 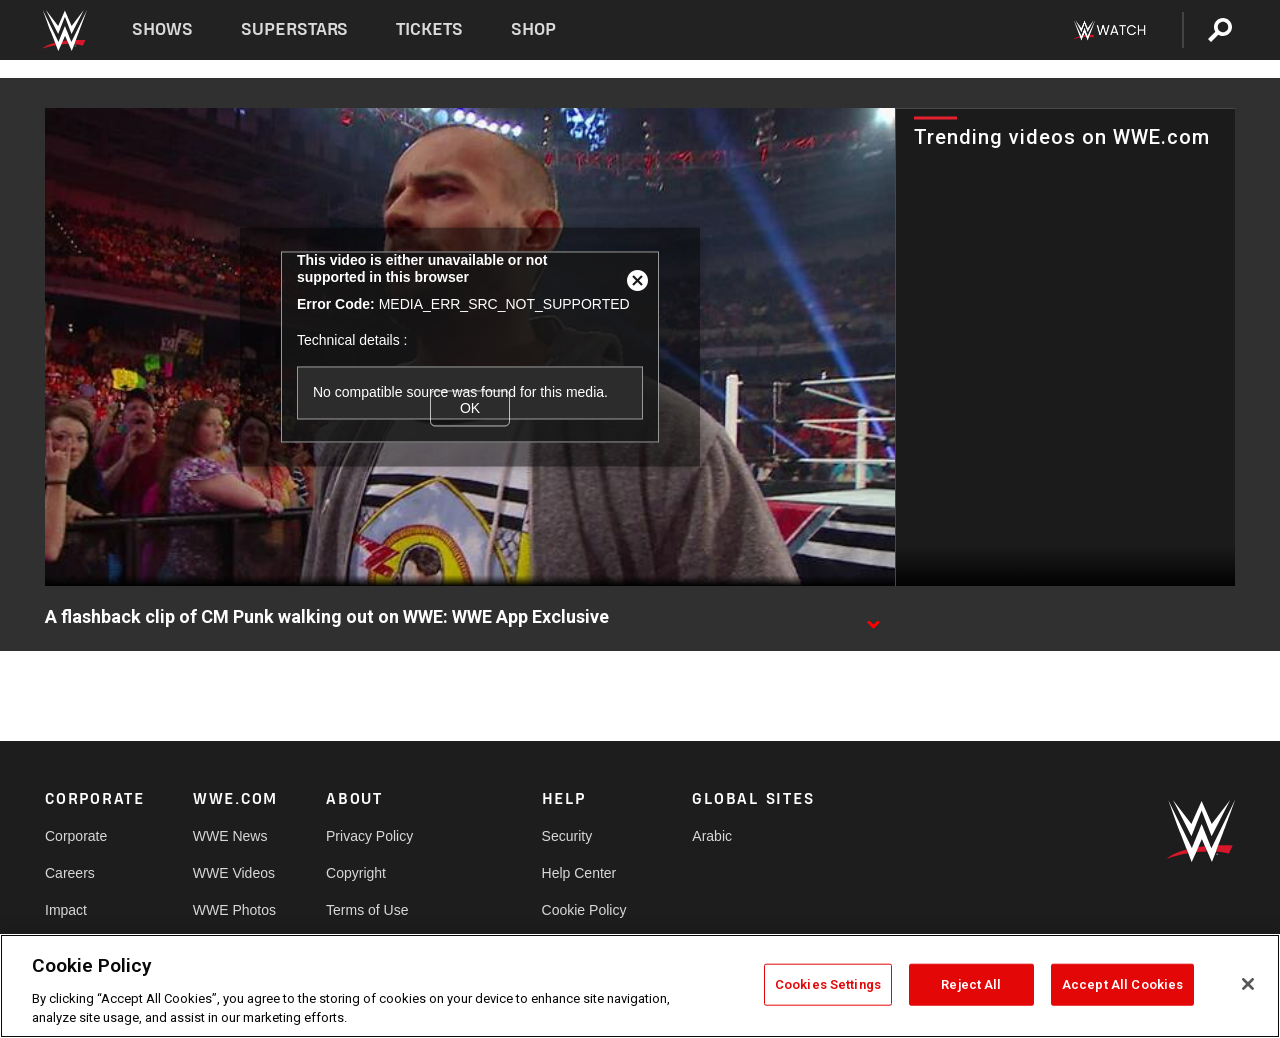 What do you see at coordinates (971, 984) in the screenshot?
I see `Reject All` at bounding box center [971, 984].